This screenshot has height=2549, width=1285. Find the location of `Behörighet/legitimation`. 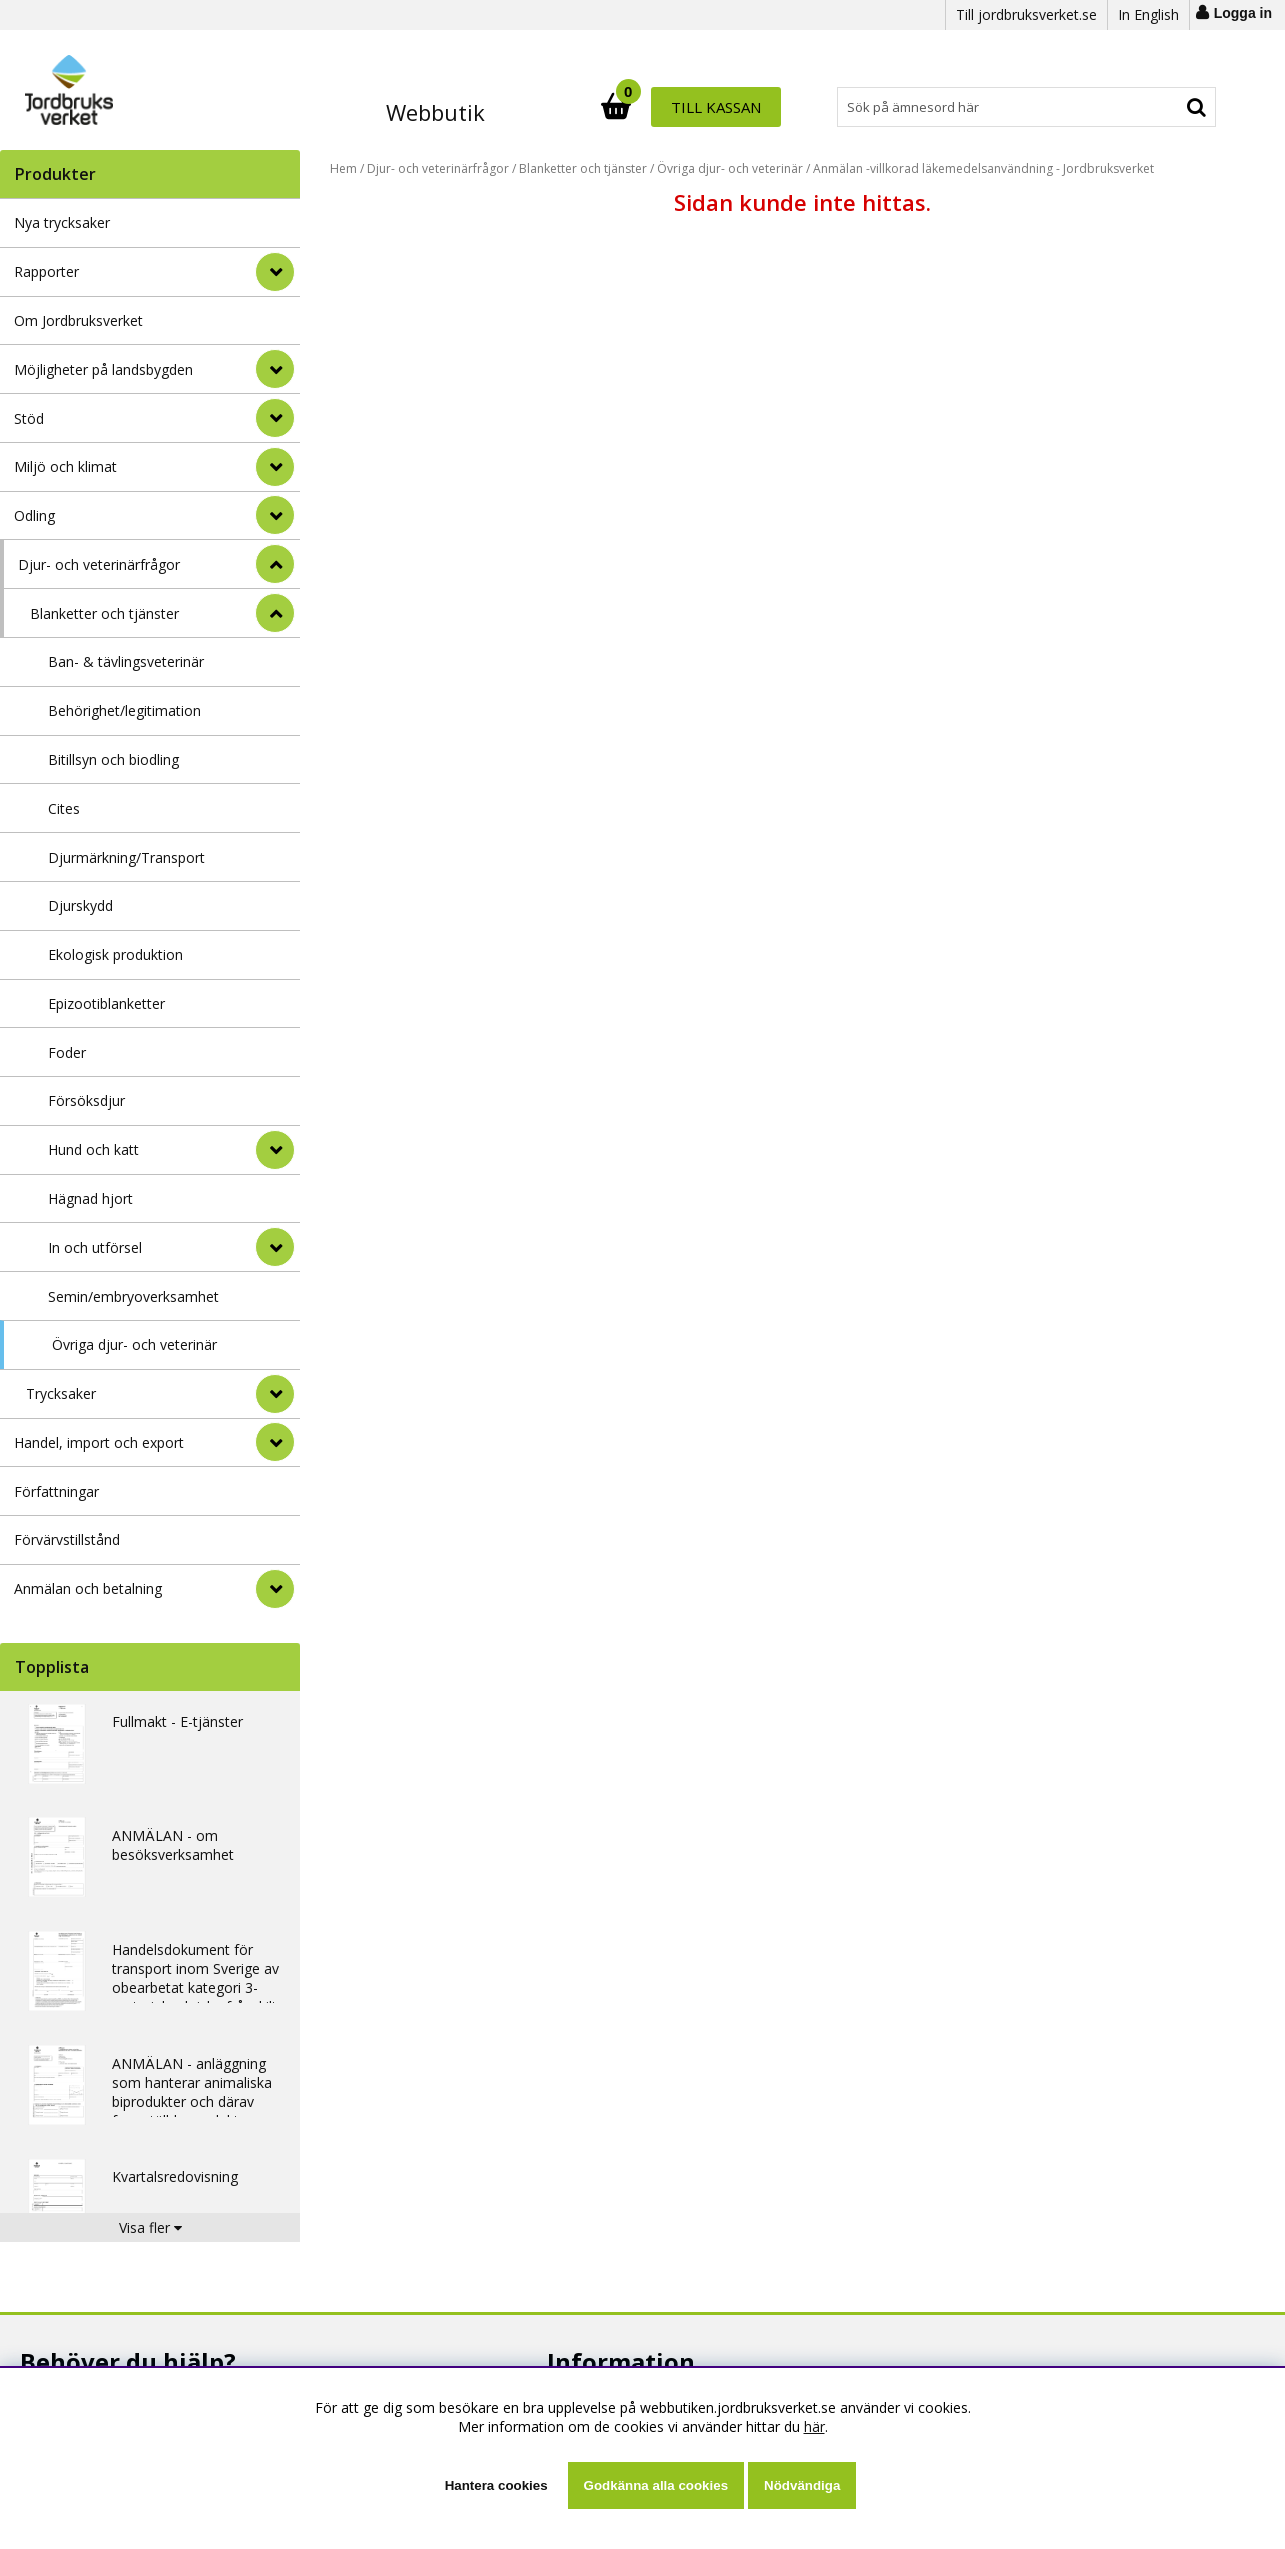

Behörighet/legitimation is located at coordinates (124, 710).